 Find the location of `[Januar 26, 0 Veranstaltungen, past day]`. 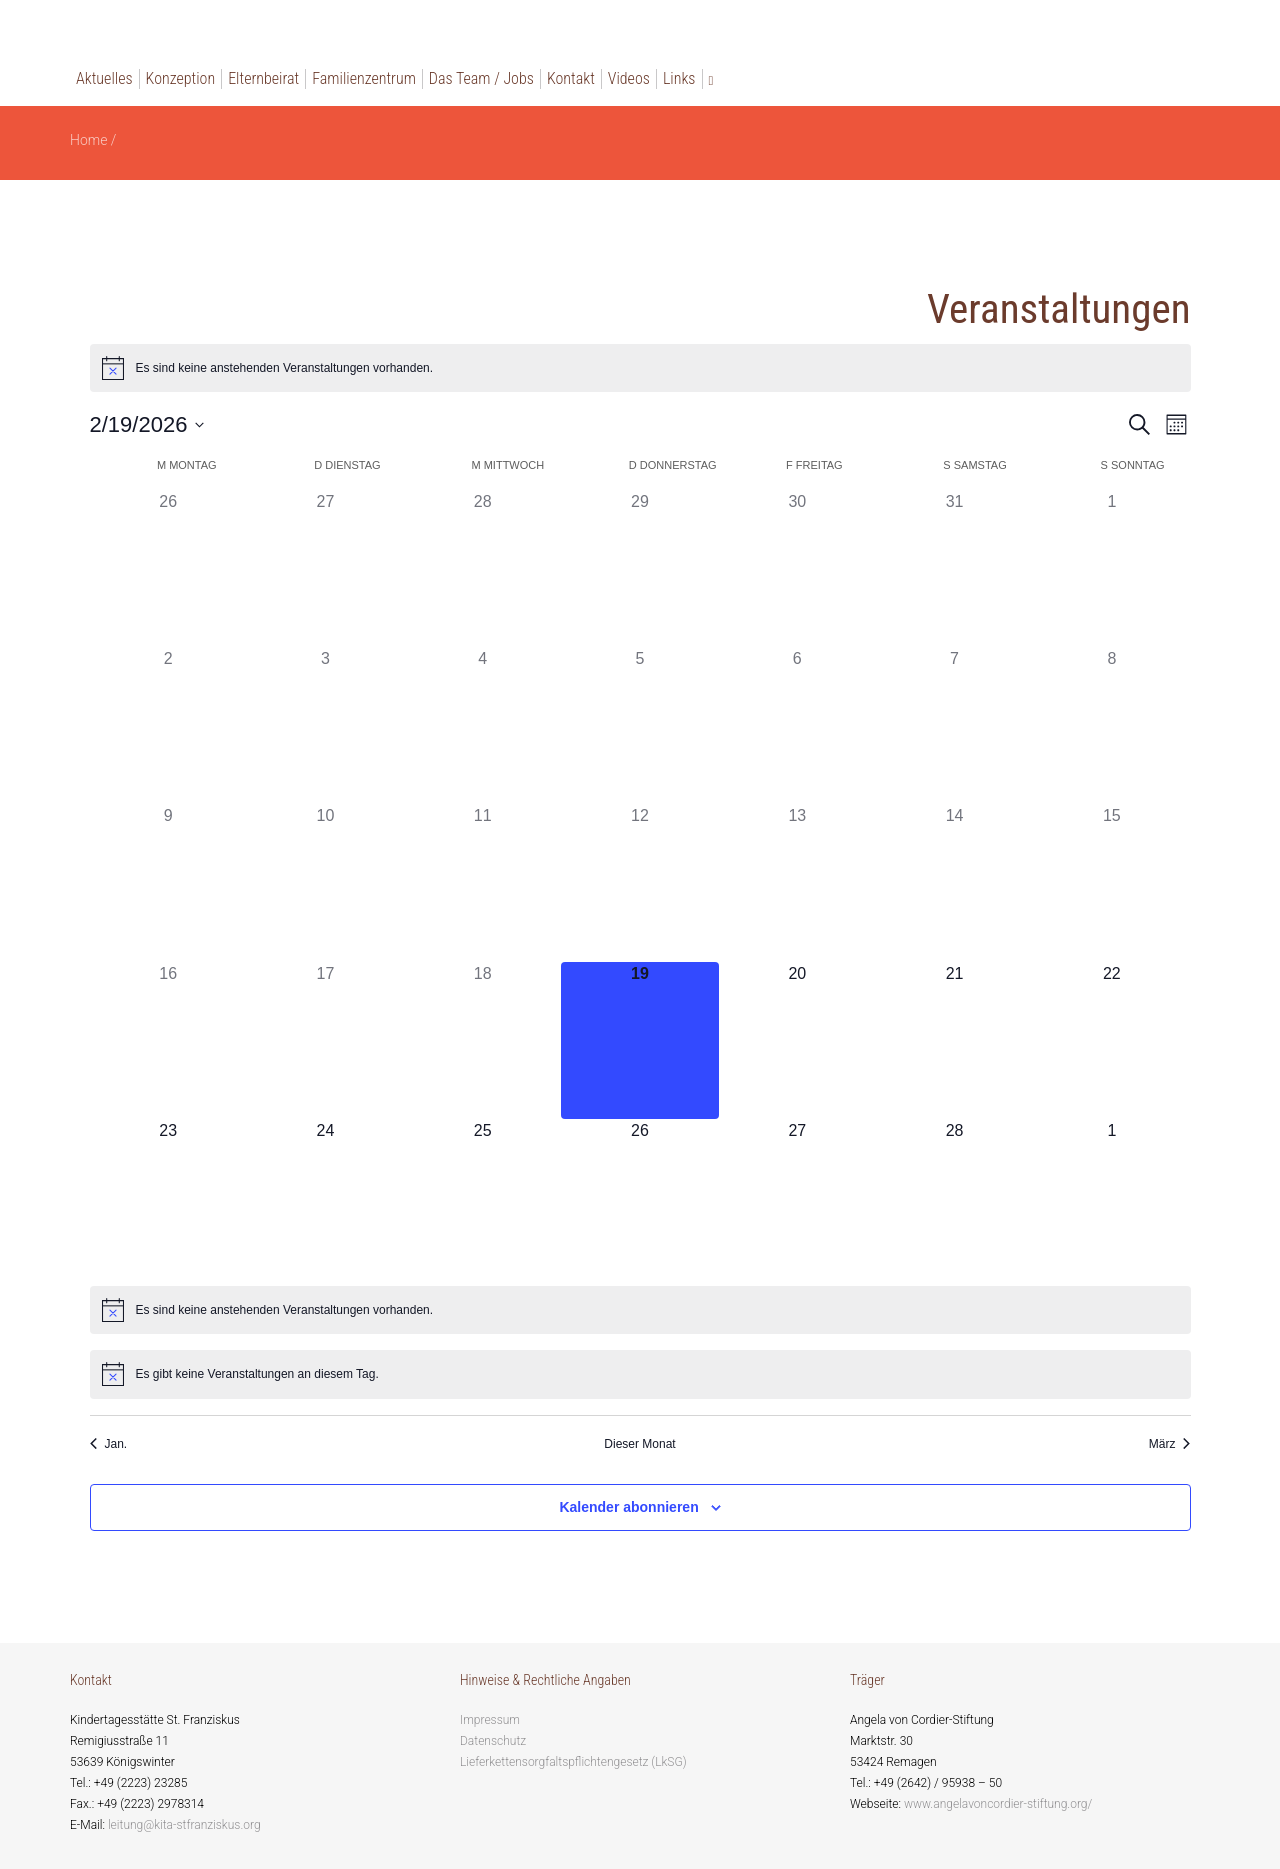

[Januar 26, 0 Veranstaltungen, past day] is located at coordinates (168, 568).